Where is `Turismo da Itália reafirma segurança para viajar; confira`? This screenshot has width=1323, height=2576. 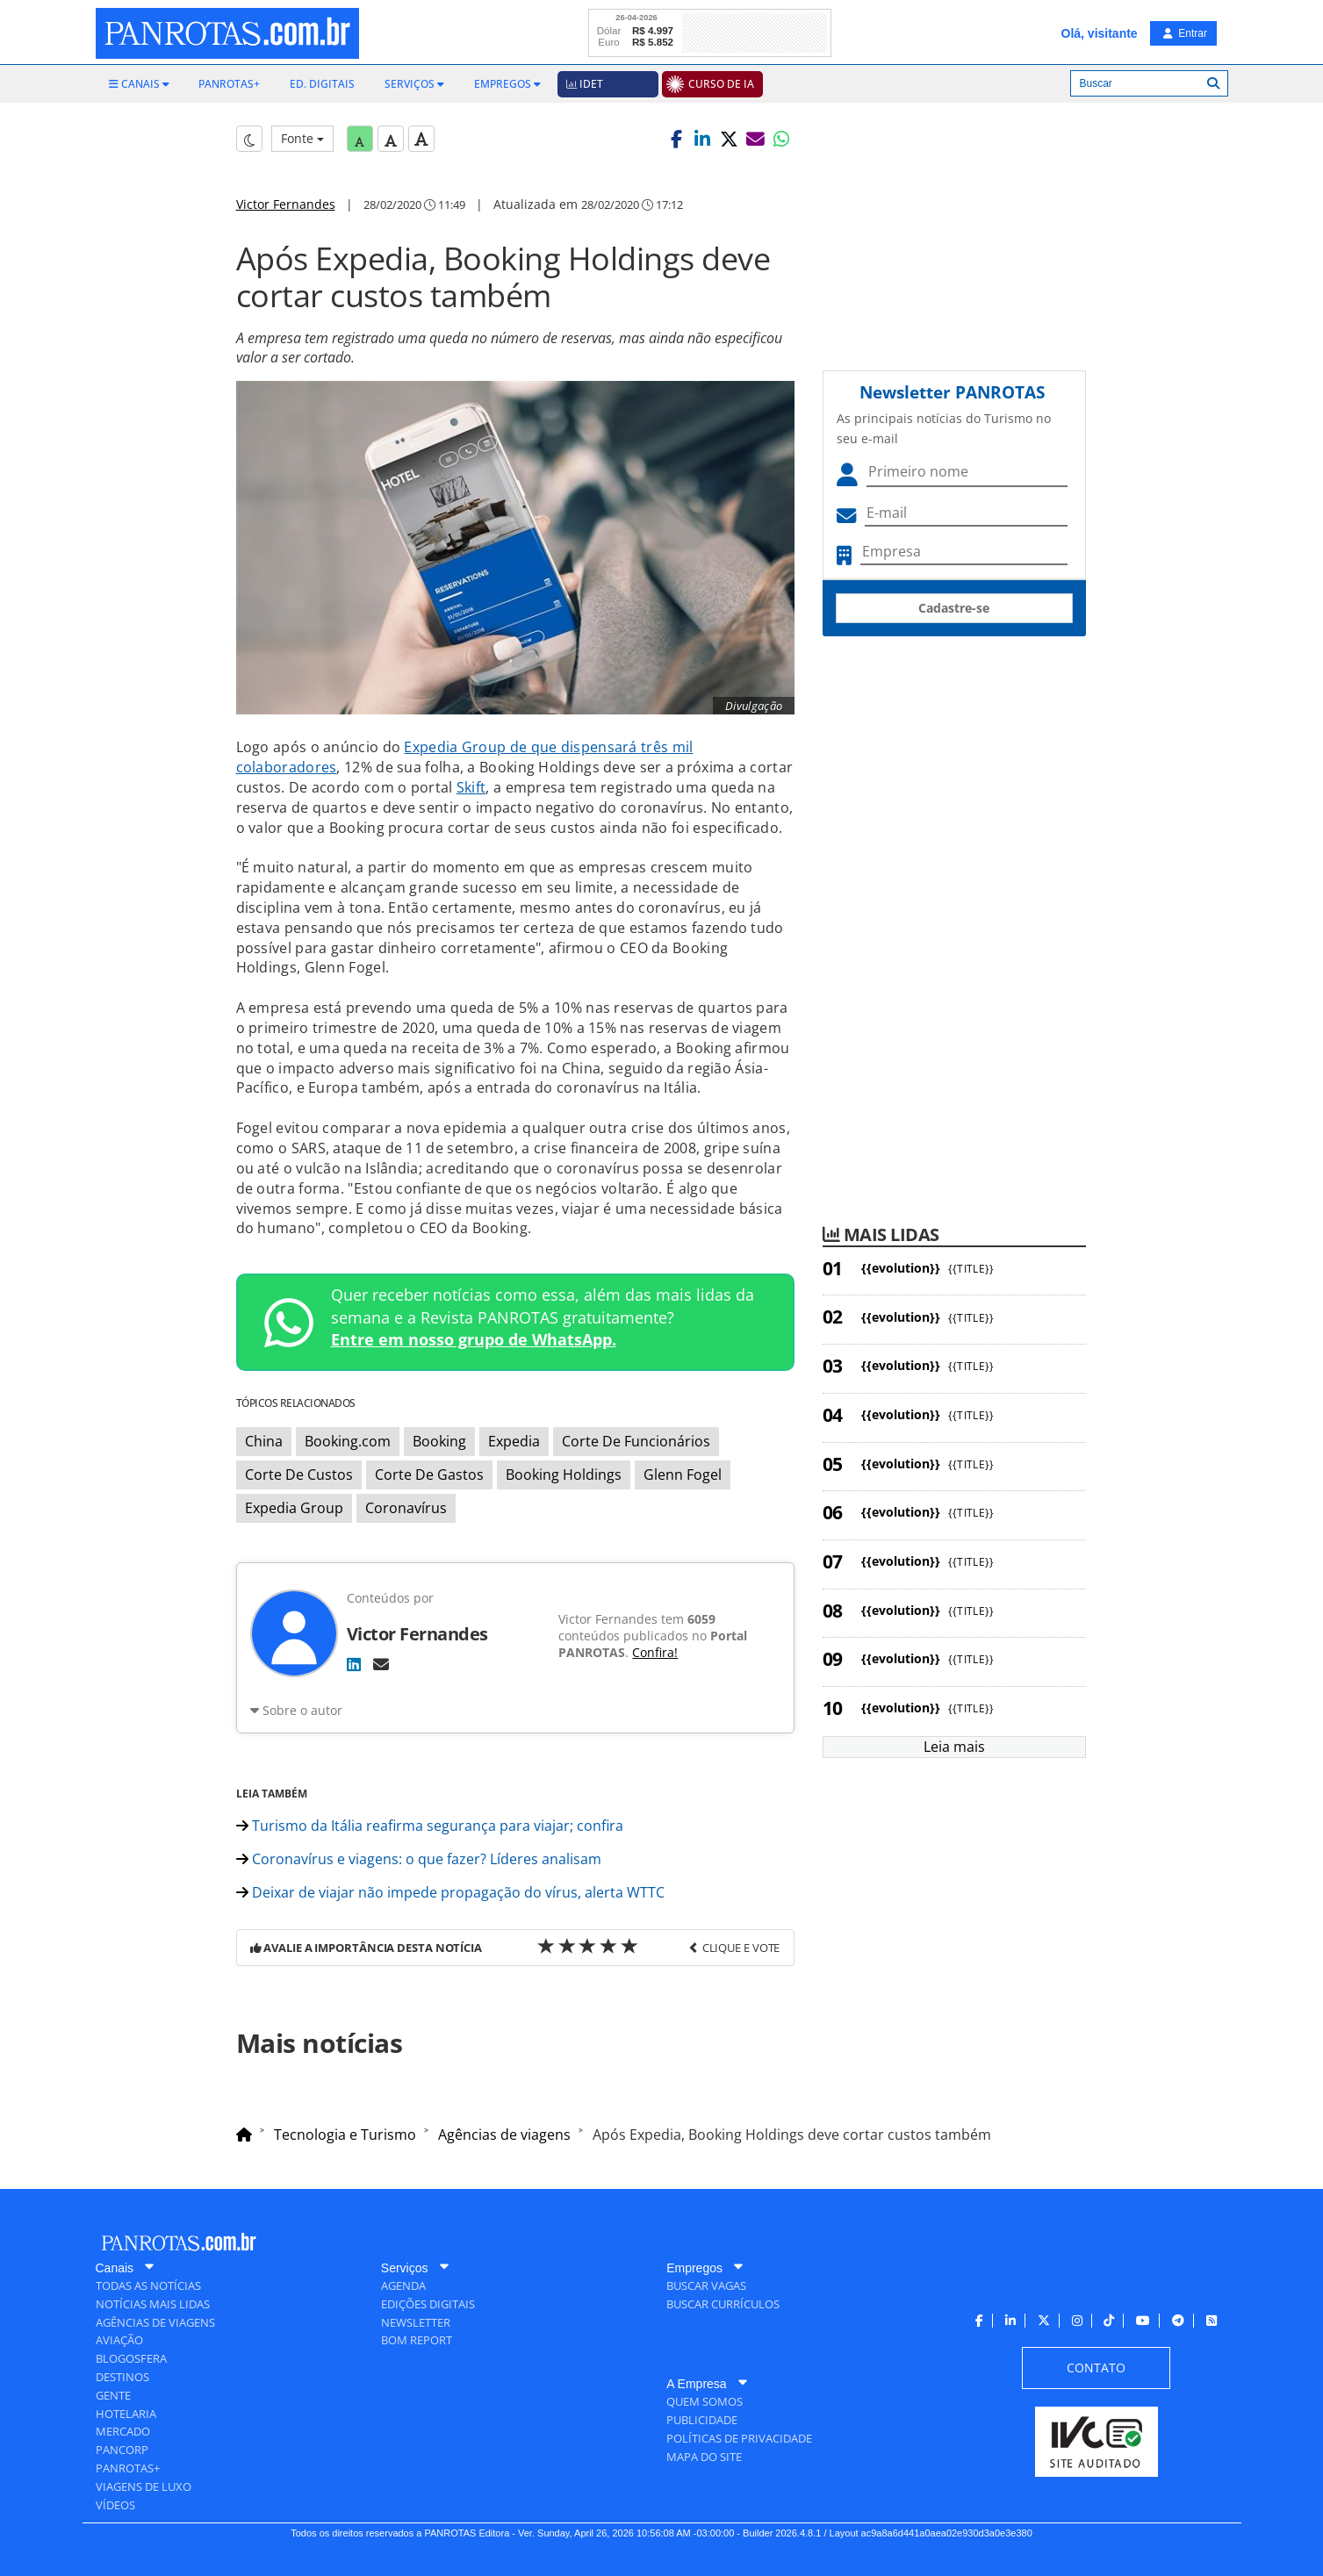 Turismo da Itália reafirma segurança para viajar; confira is located at coordinates (429, 1825).